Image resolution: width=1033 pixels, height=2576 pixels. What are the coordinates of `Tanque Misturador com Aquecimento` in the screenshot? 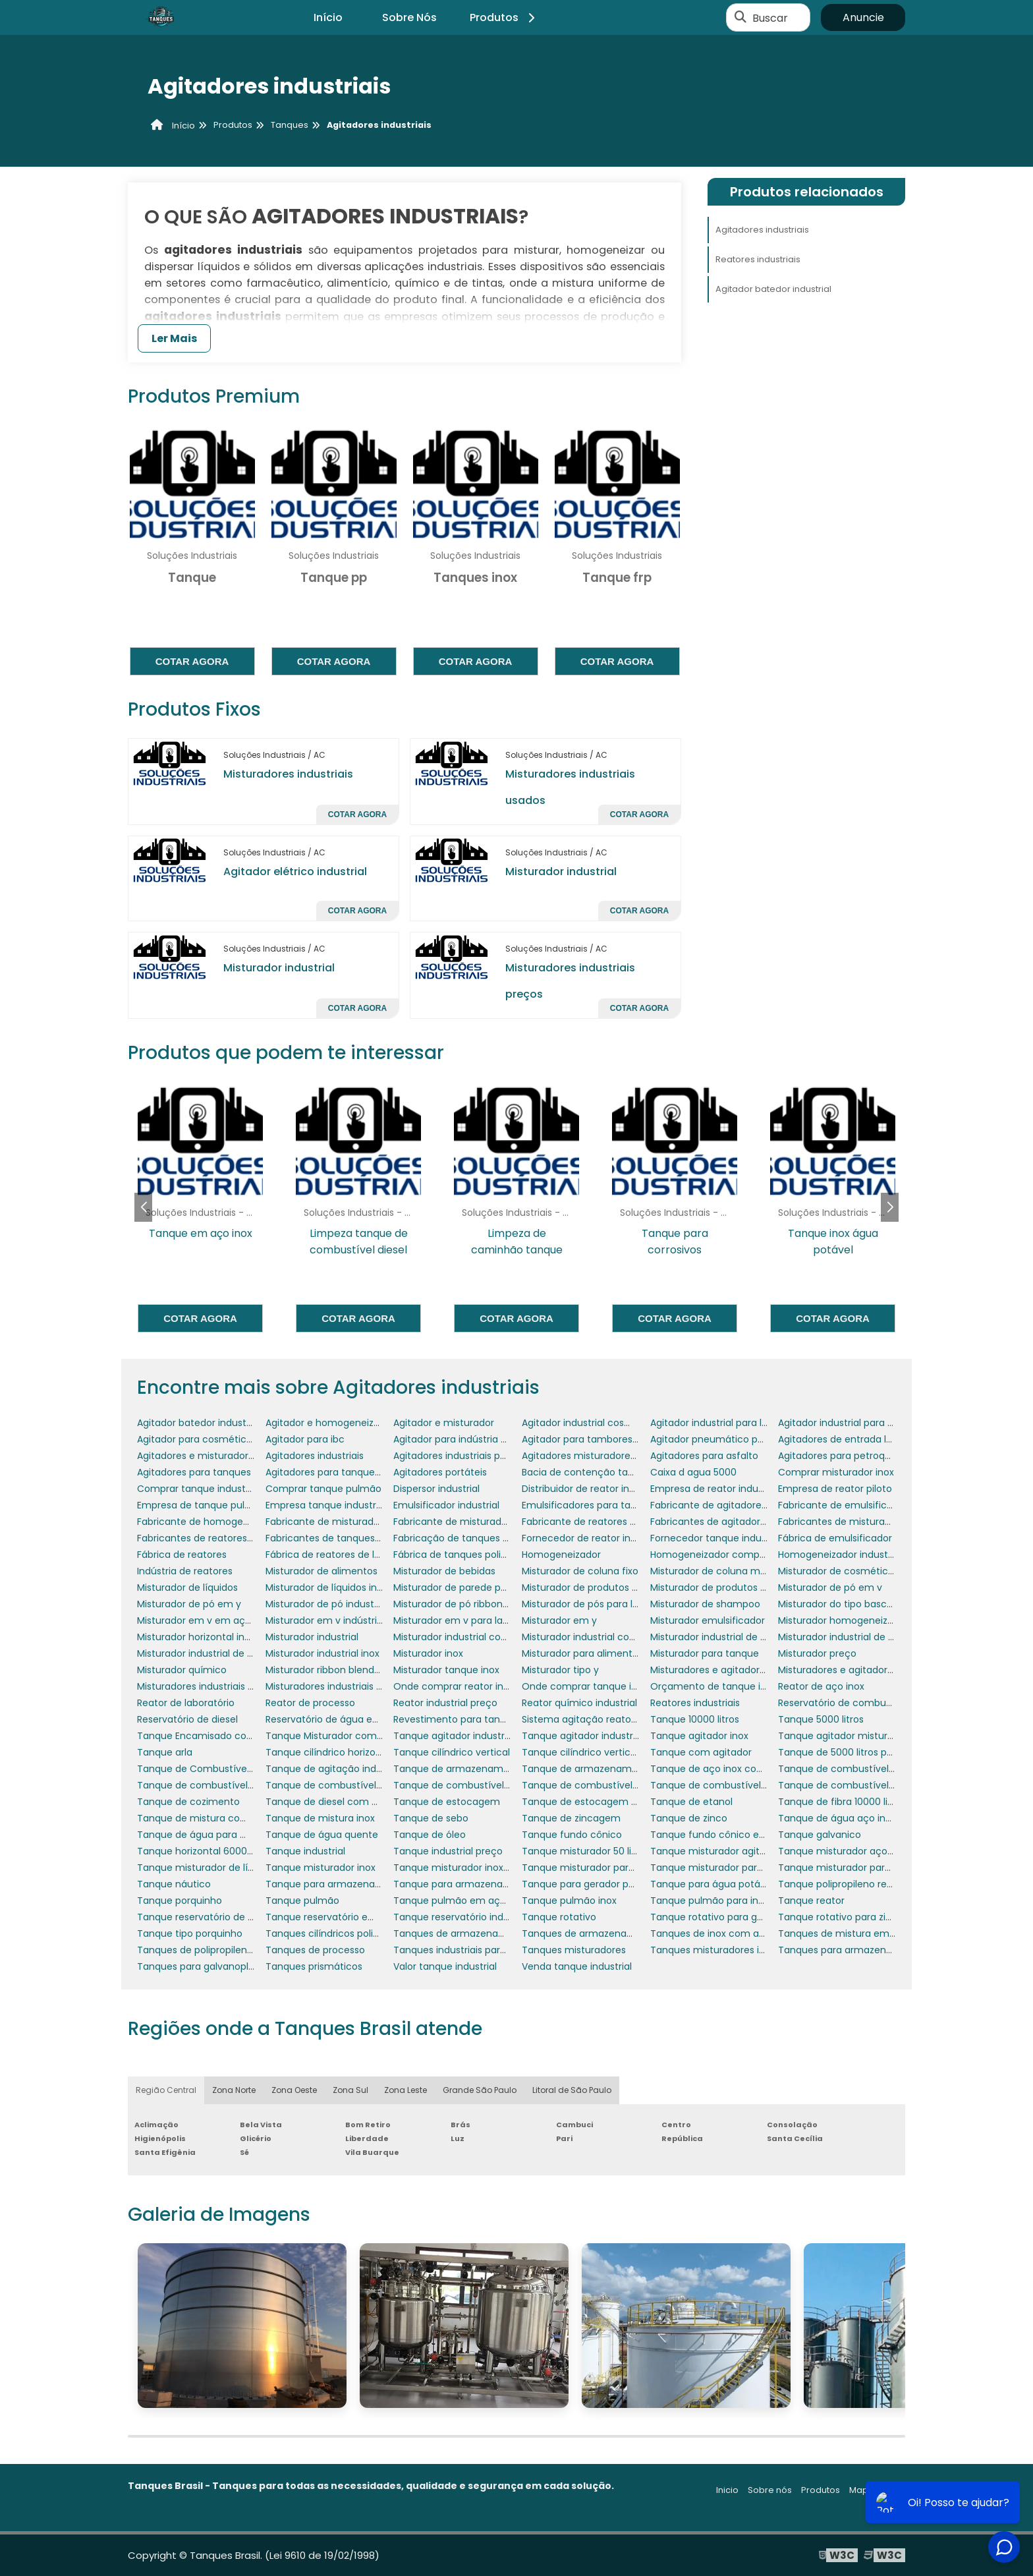 It's located at (354, 1735).